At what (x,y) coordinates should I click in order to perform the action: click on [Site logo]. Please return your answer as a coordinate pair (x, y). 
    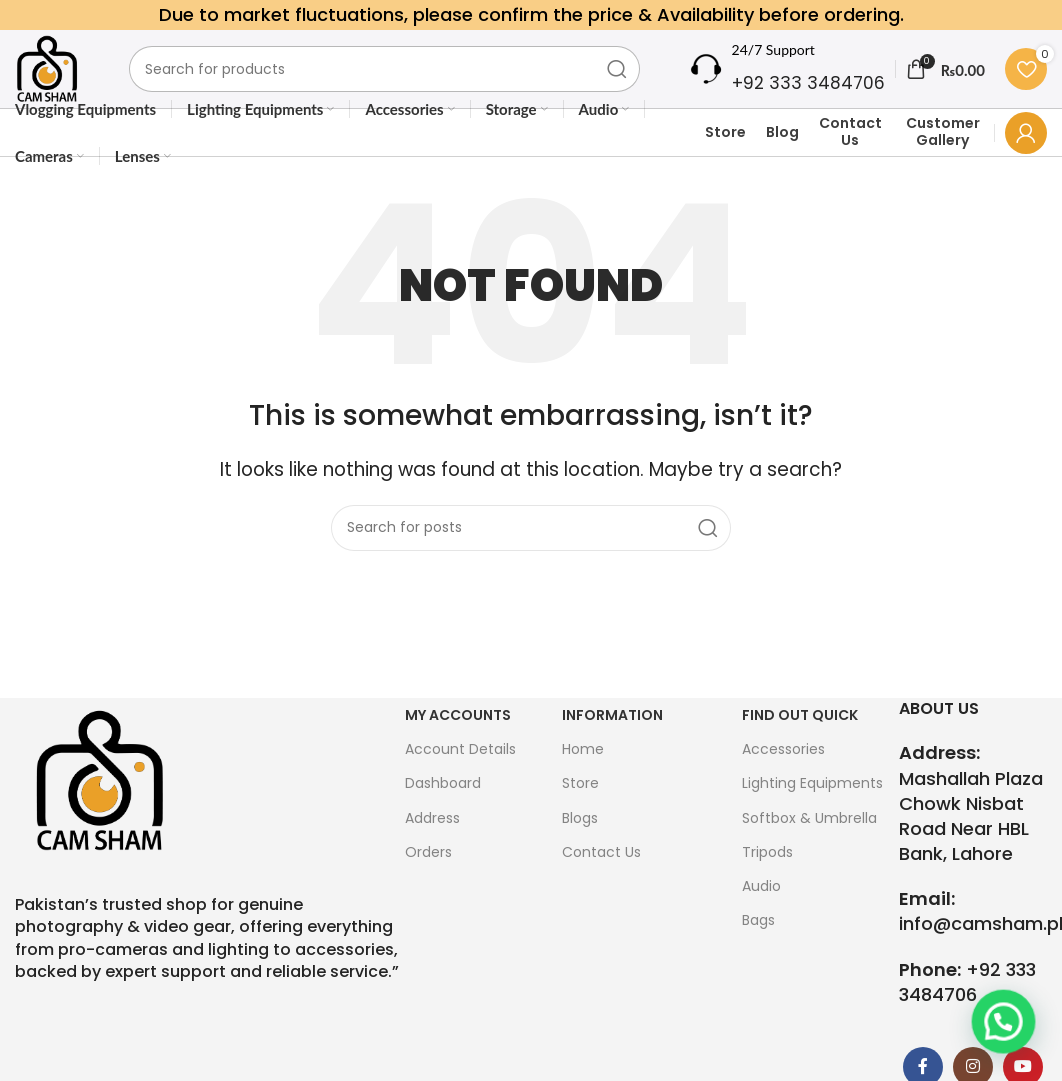
    Looking at the image, I should click on (59, 83).